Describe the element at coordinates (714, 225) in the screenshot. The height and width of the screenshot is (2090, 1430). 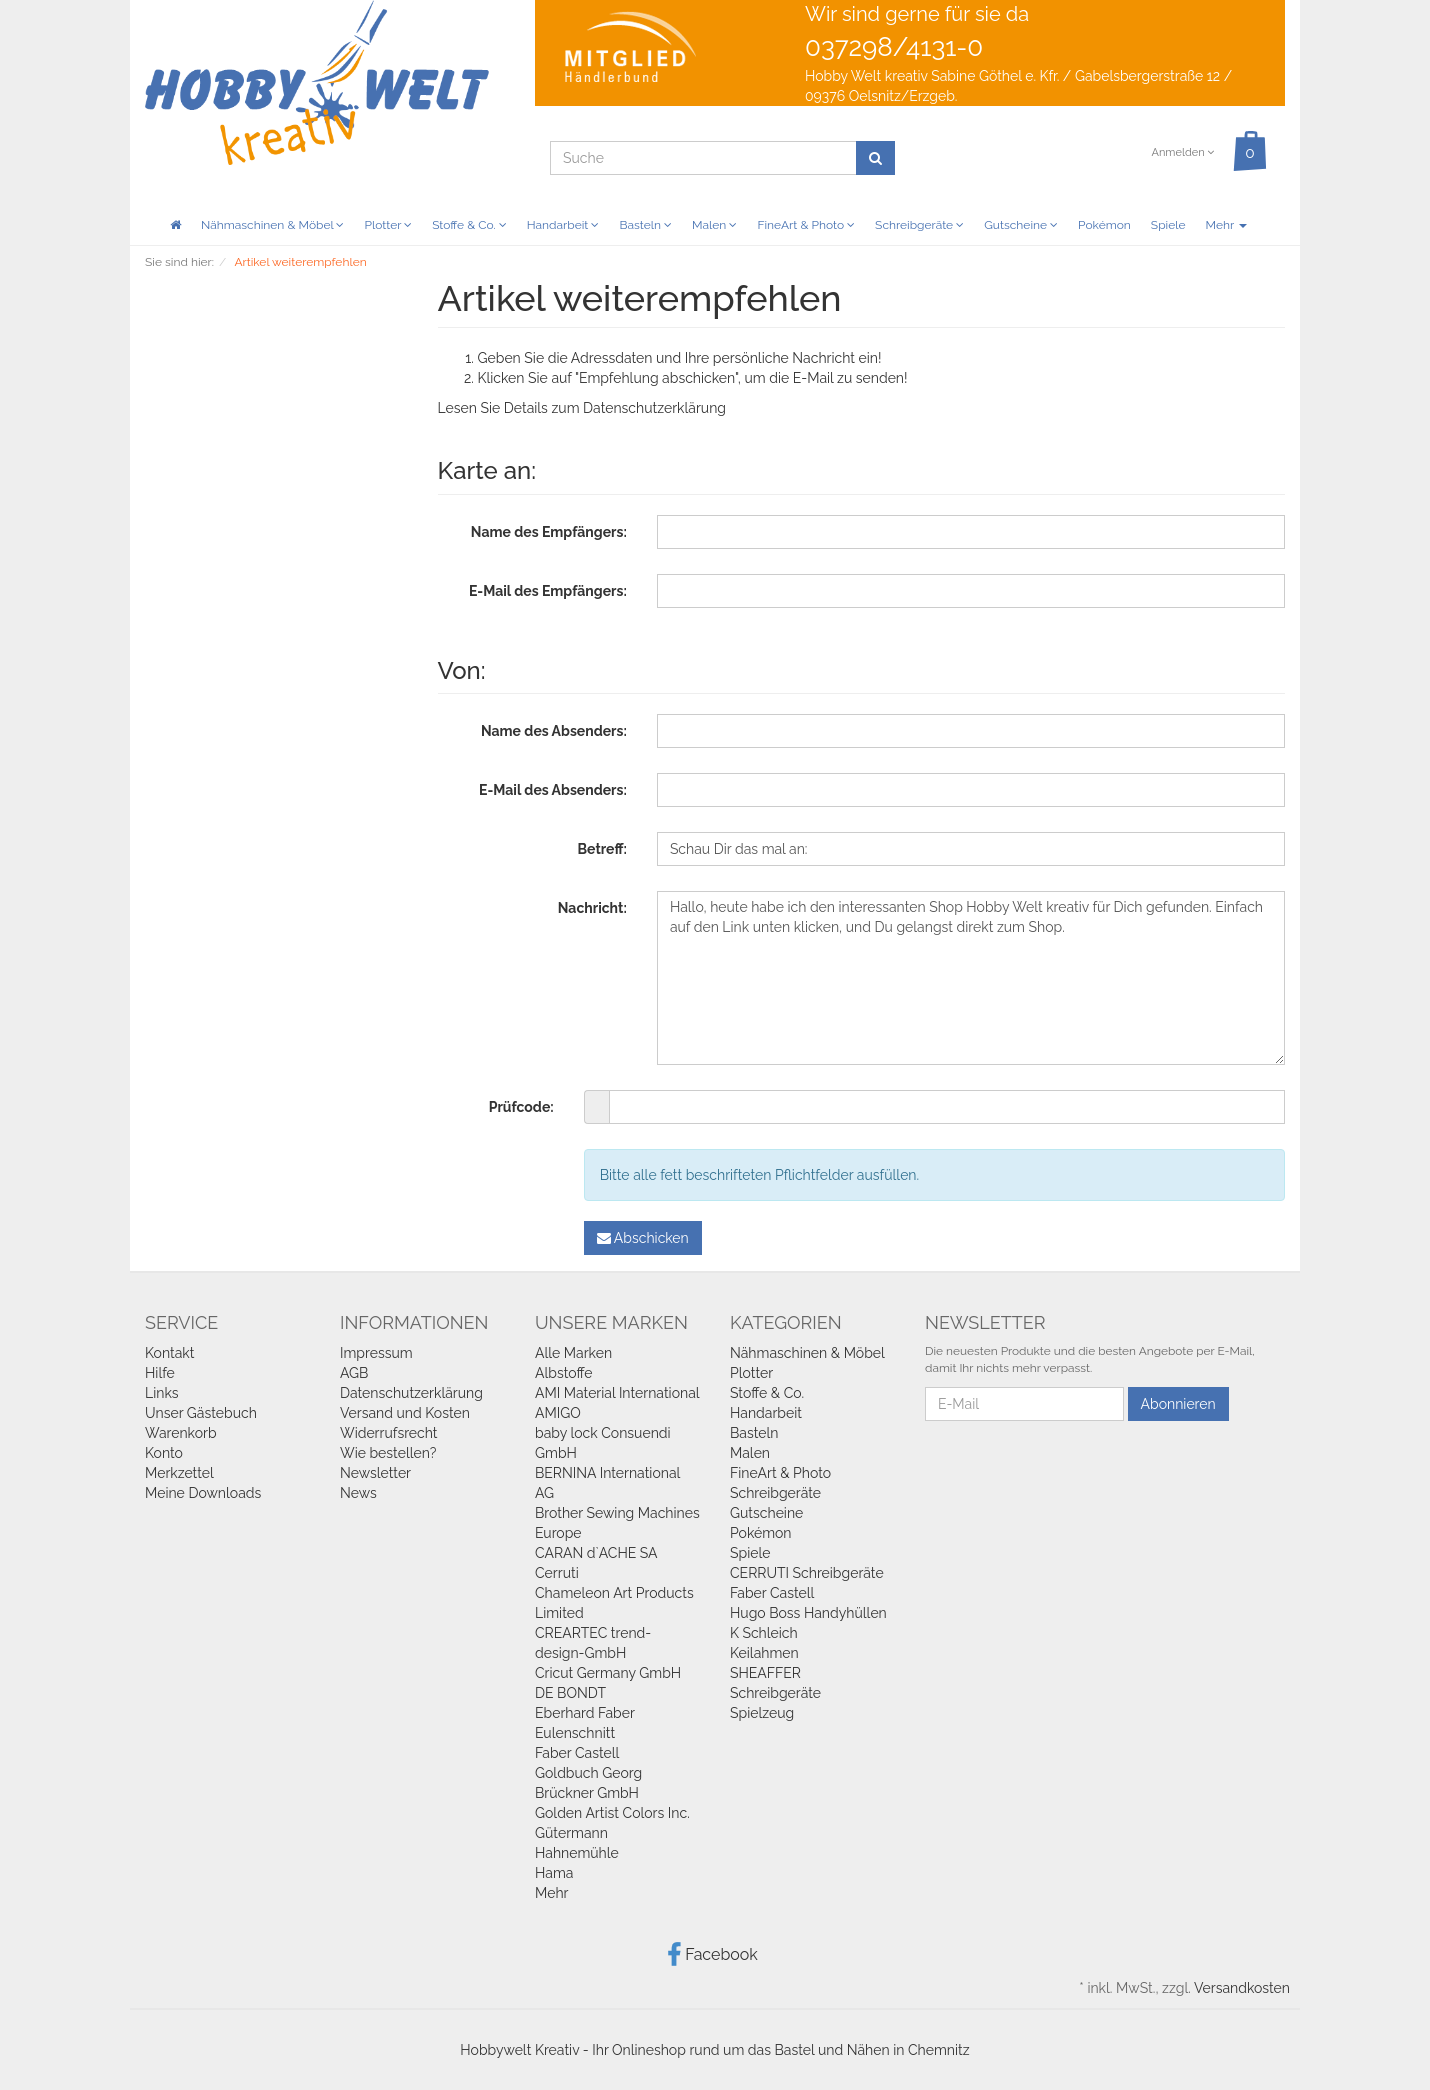
I see `Malen` at that location.